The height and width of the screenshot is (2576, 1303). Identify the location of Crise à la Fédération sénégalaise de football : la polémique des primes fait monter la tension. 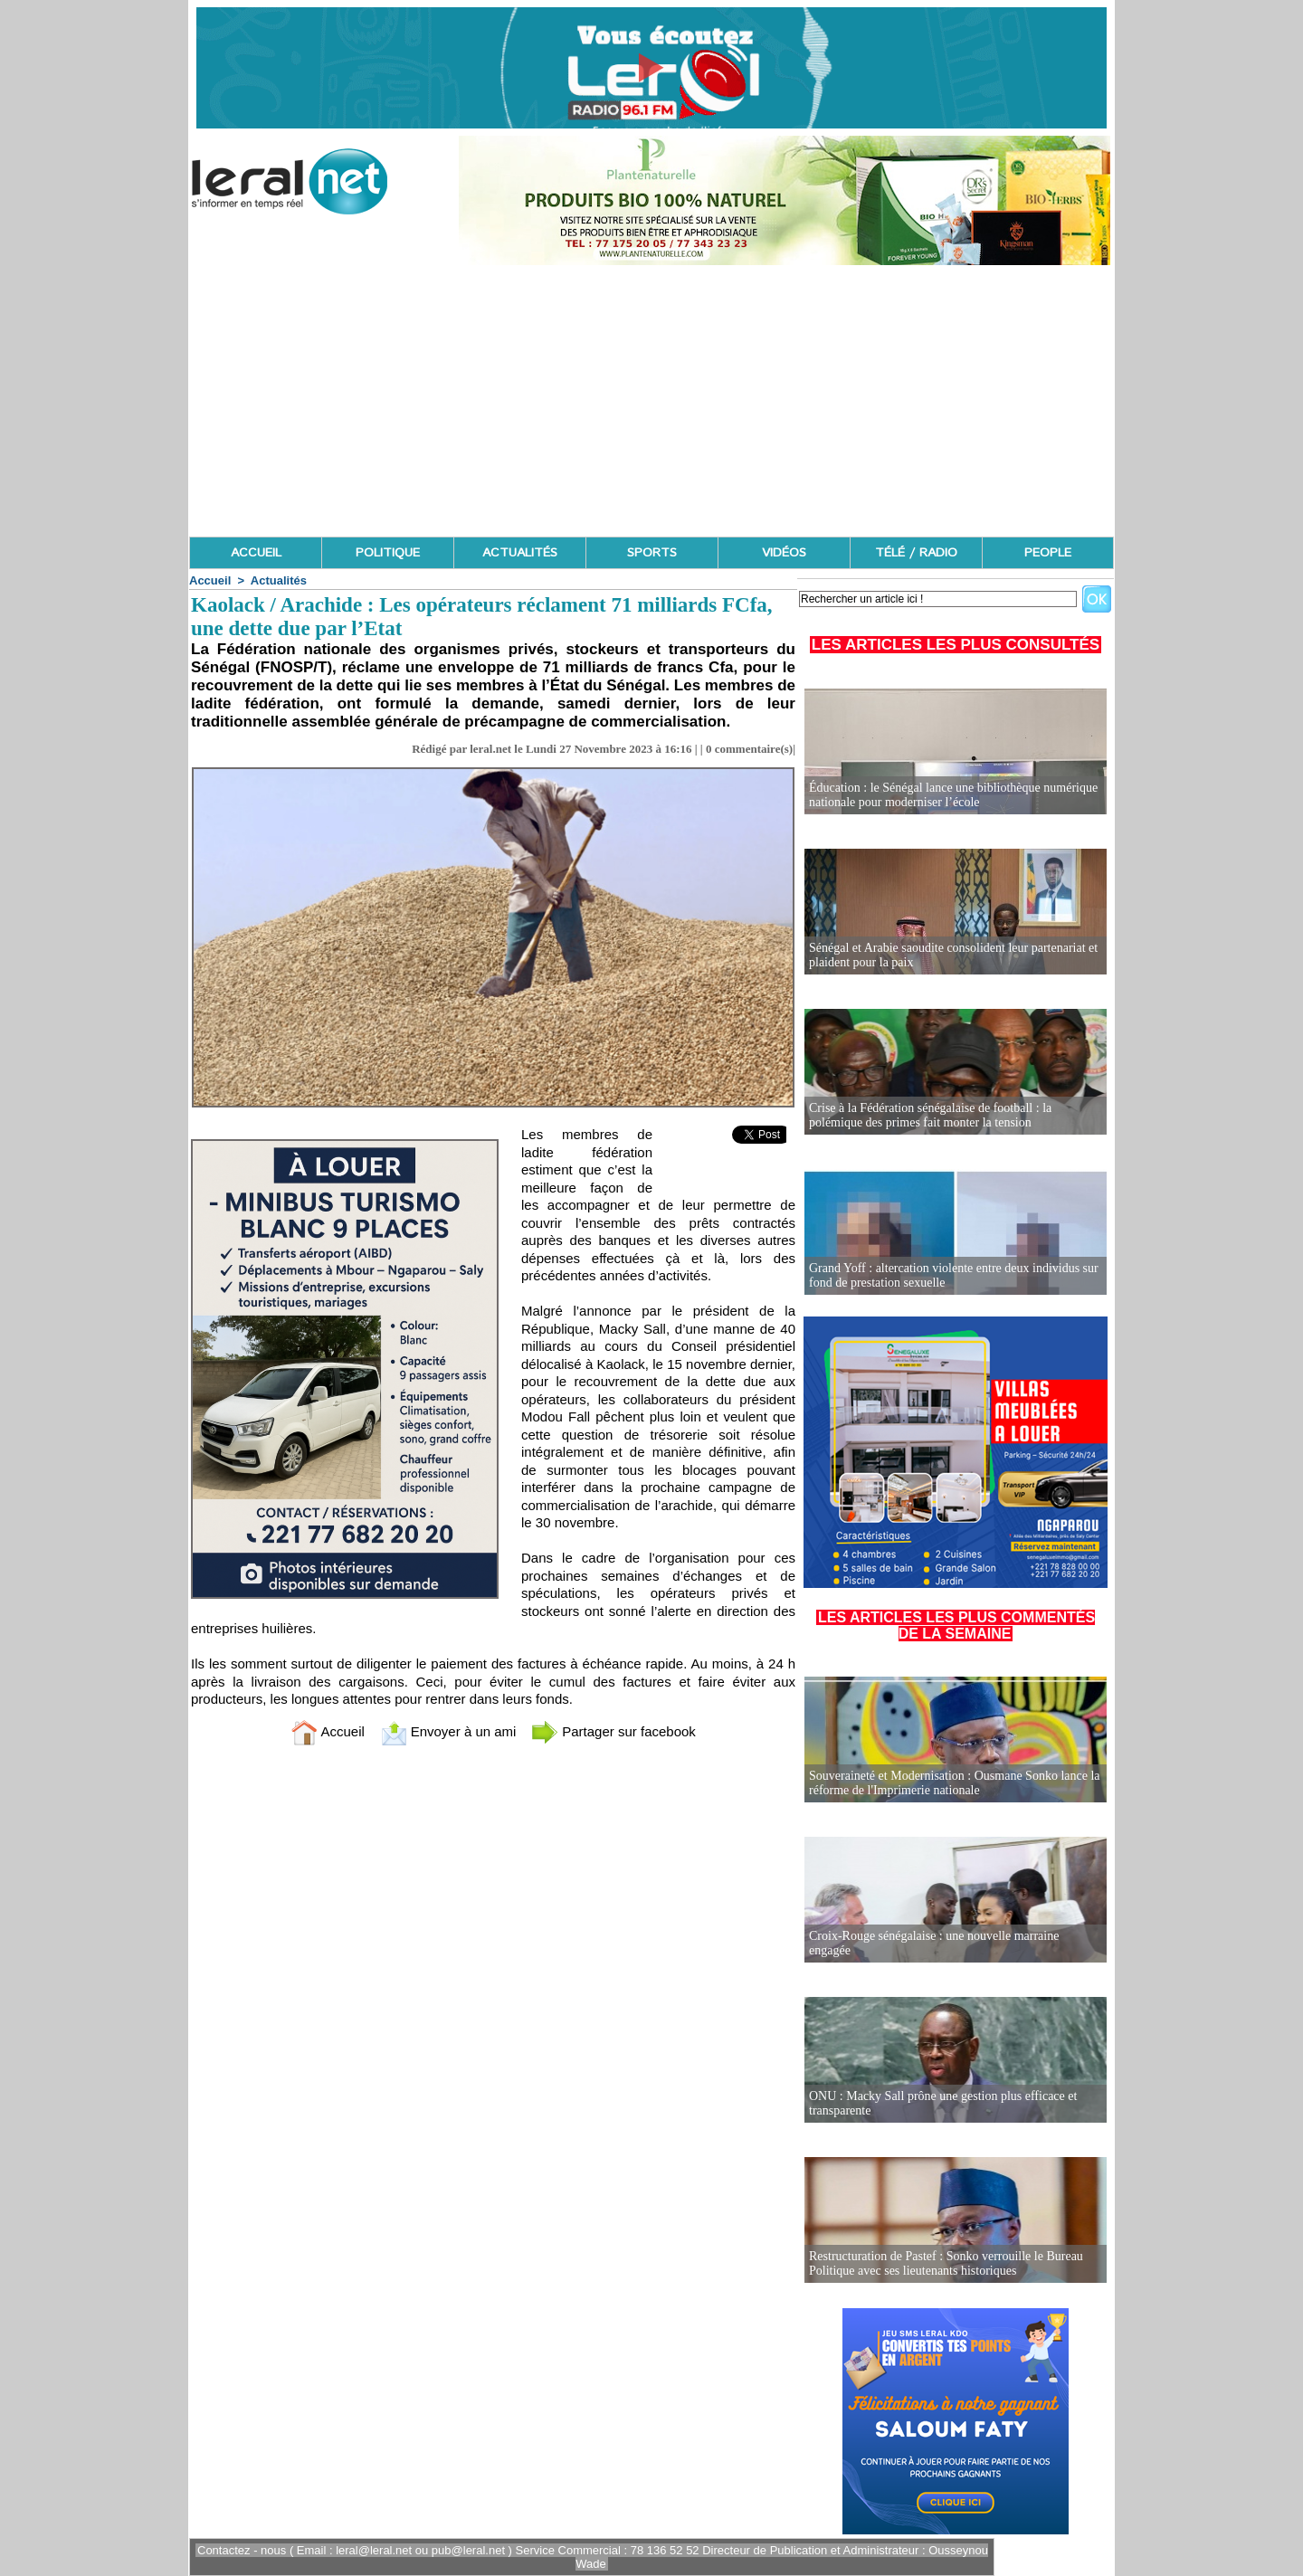
(930, 1115).